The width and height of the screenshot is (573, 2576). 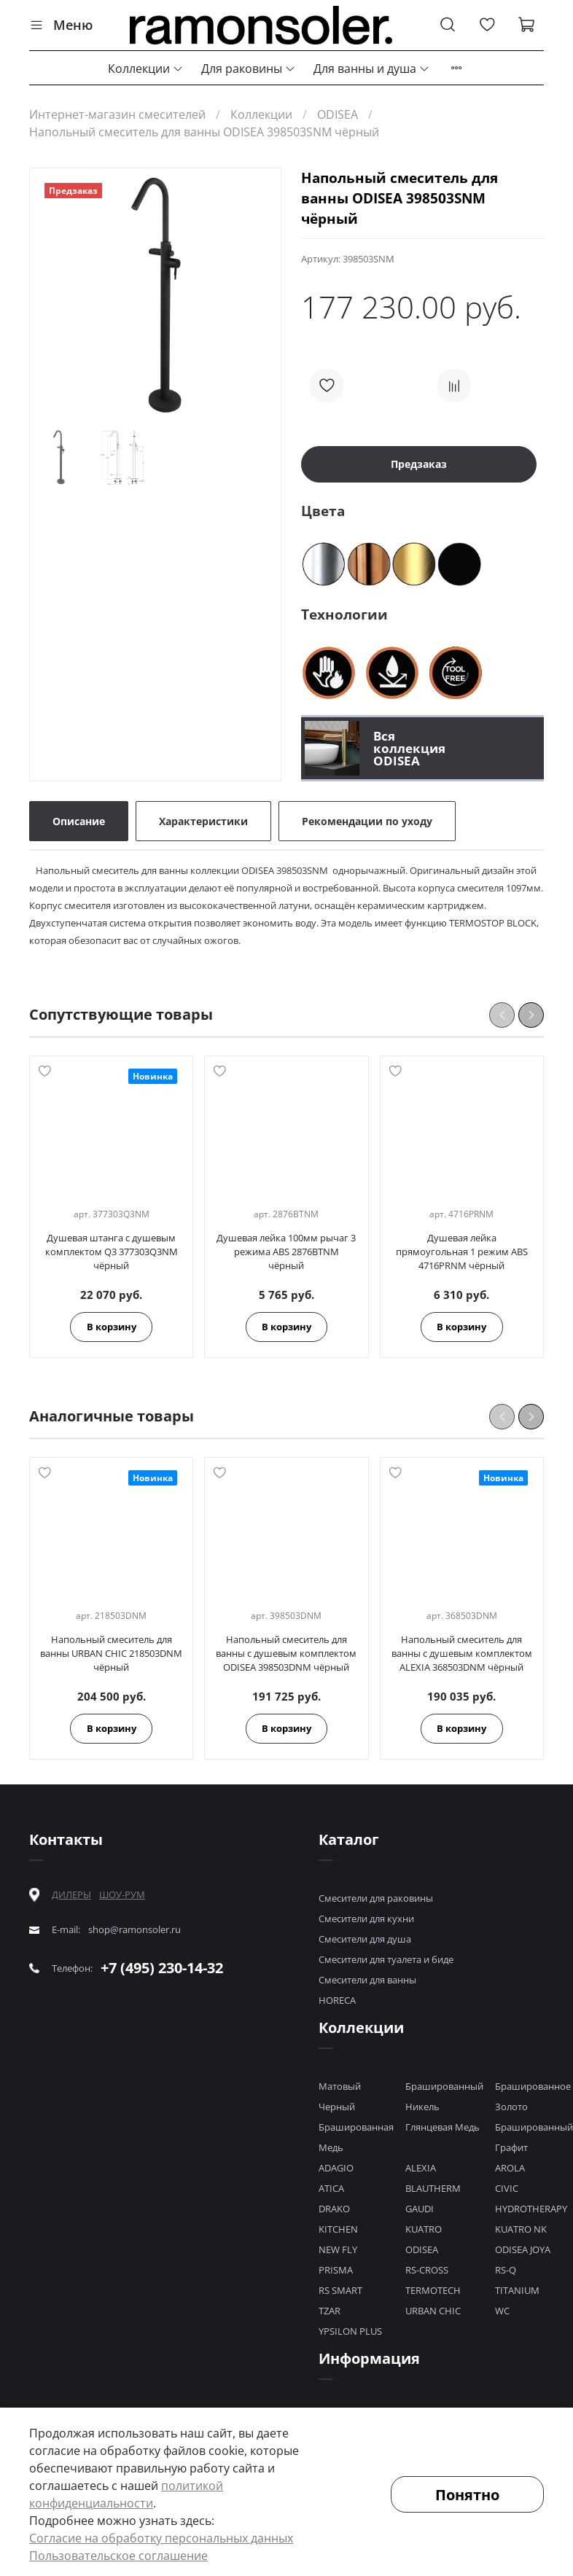 What do you see at coordinates (161, 2538) in the screenshot?
I see `Согласие на обработку персональных данных` at bounding box center [161, 2538].